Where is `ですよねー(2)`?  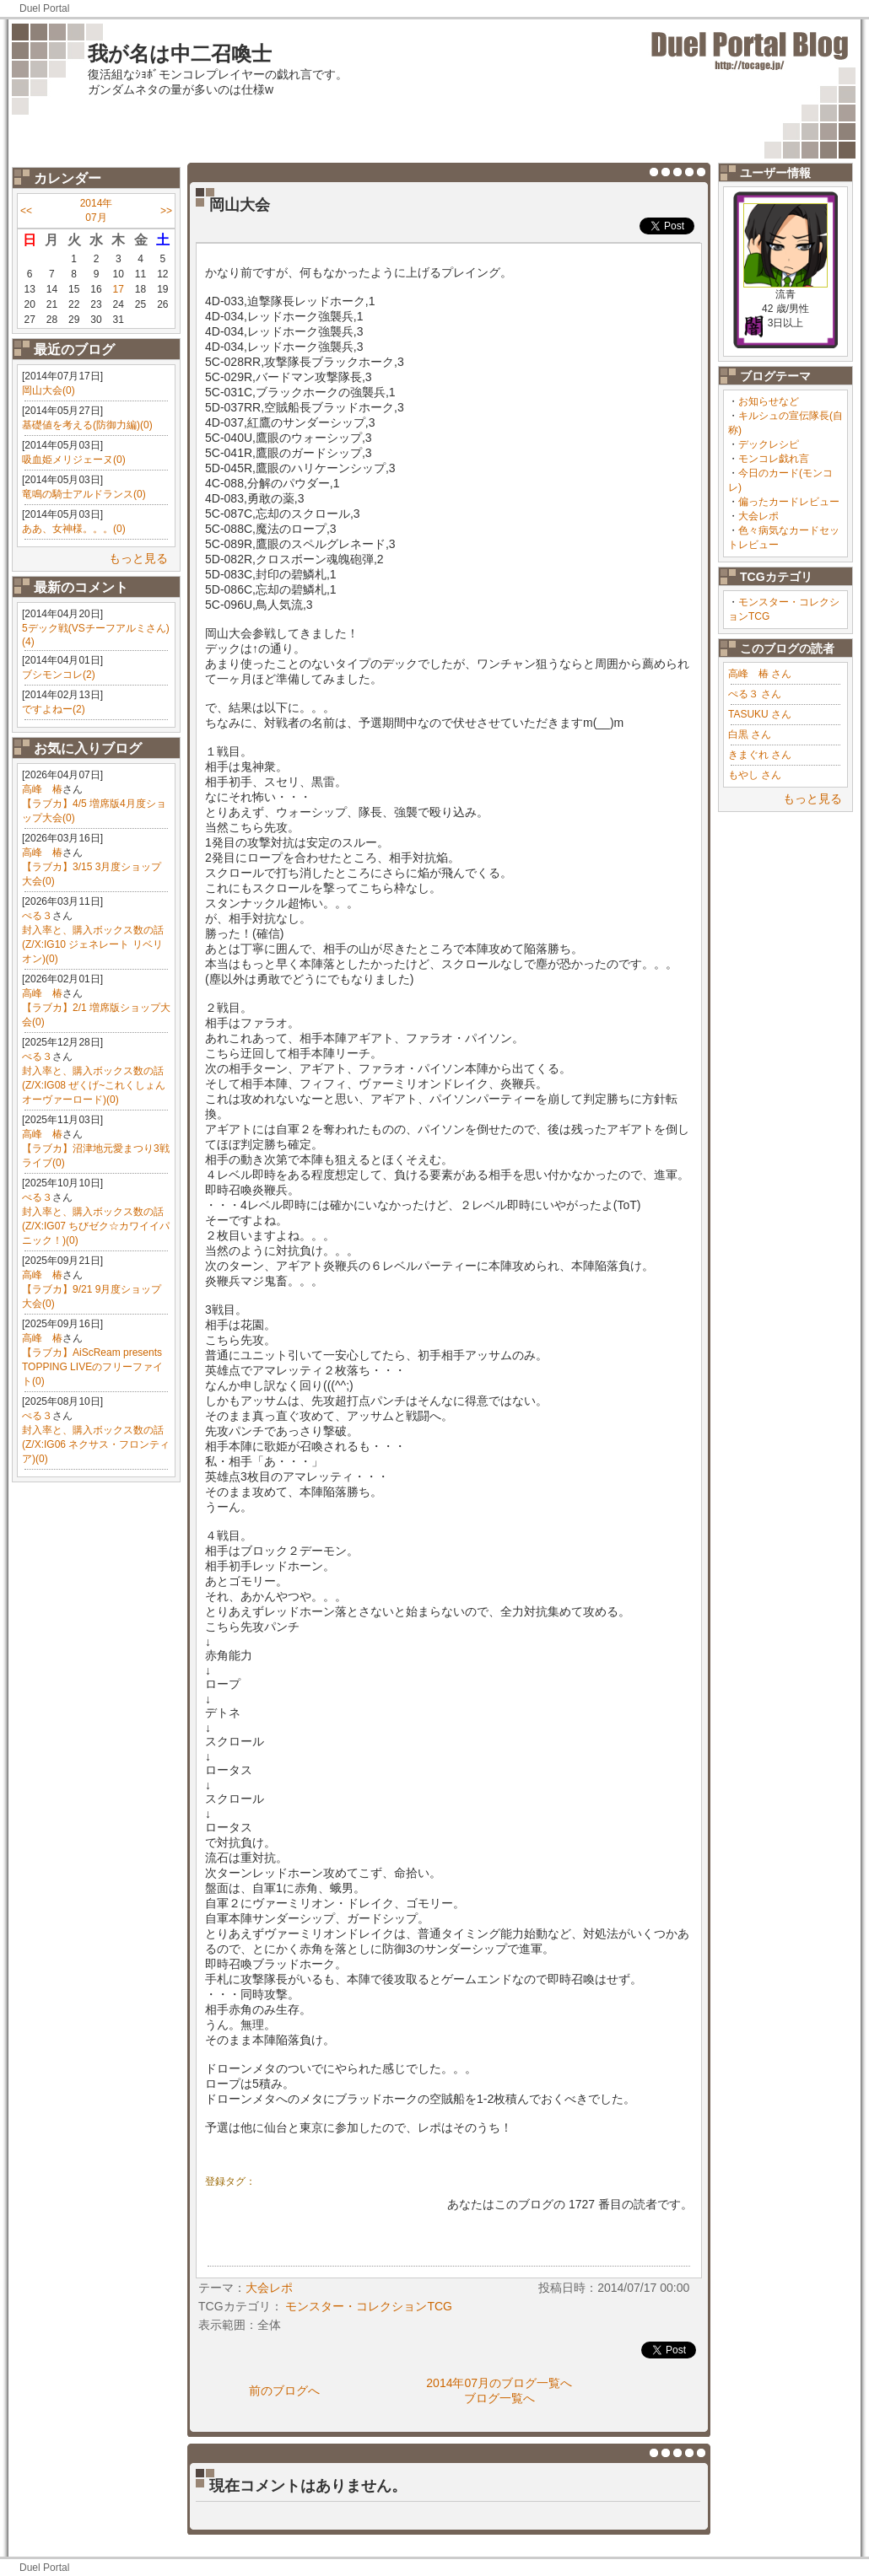
ですよねー(2) is located at coordinates (53, 709).